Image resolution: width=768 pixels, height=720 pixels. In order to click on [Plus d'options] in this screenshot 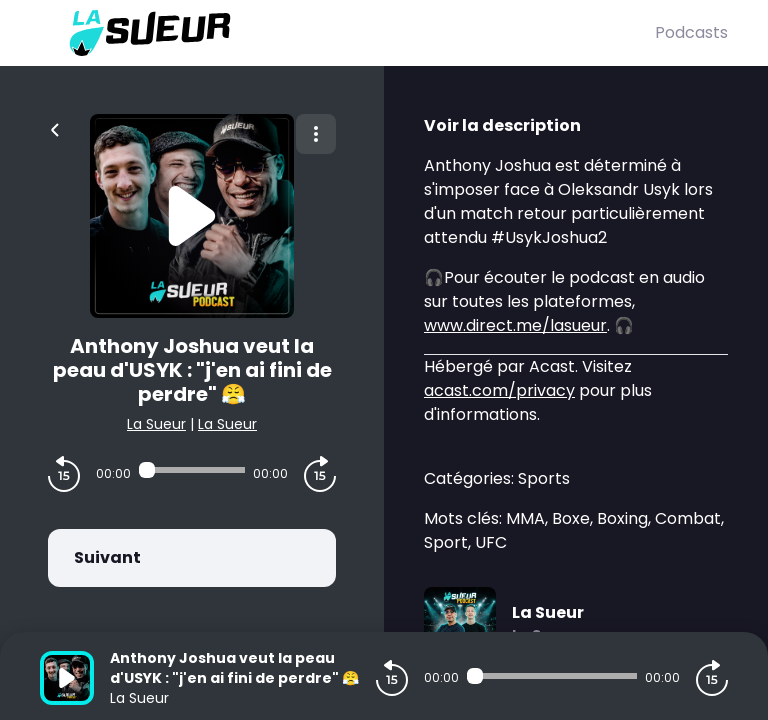, I will do `click(316, 134)`.